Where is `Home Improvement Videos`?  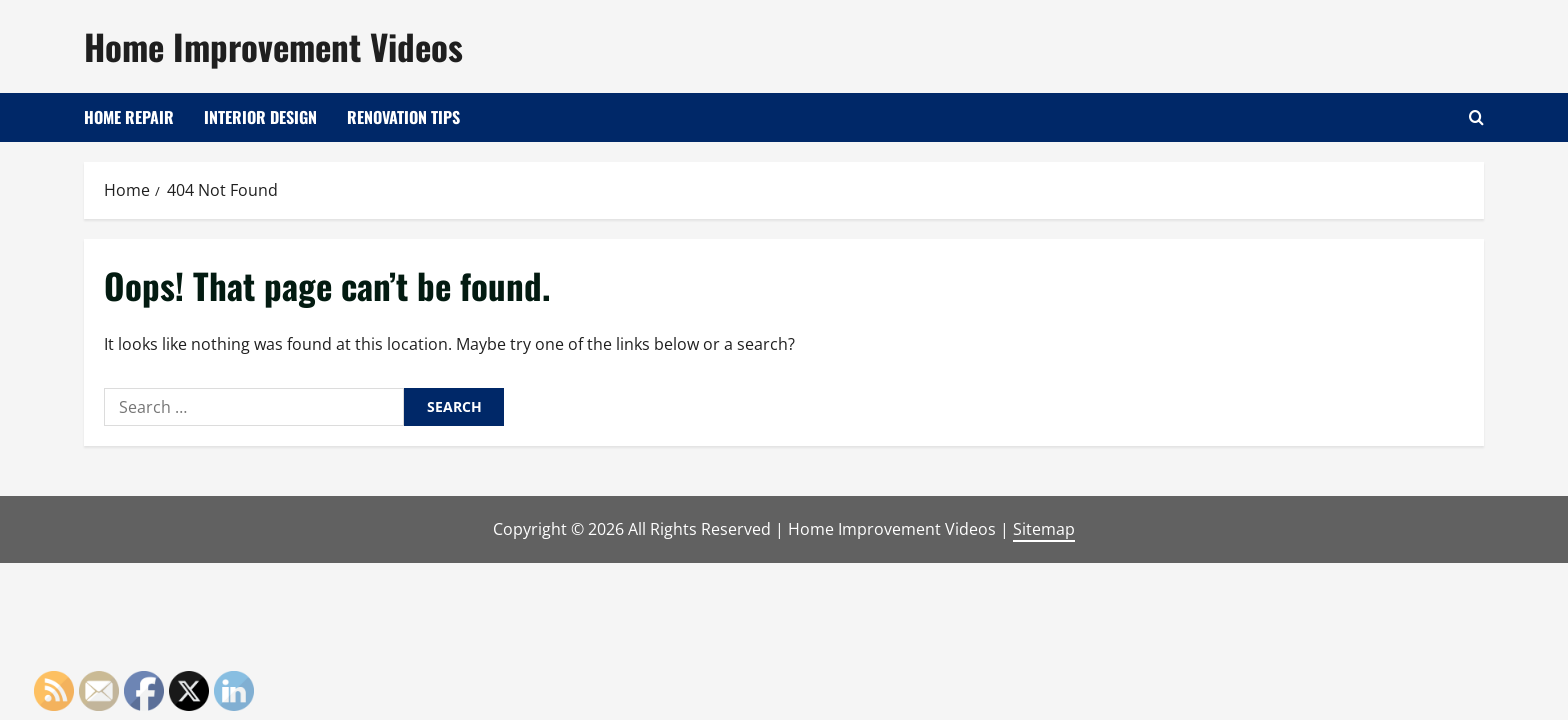 Home Improvement Videos is located at coordinates (273, 46).